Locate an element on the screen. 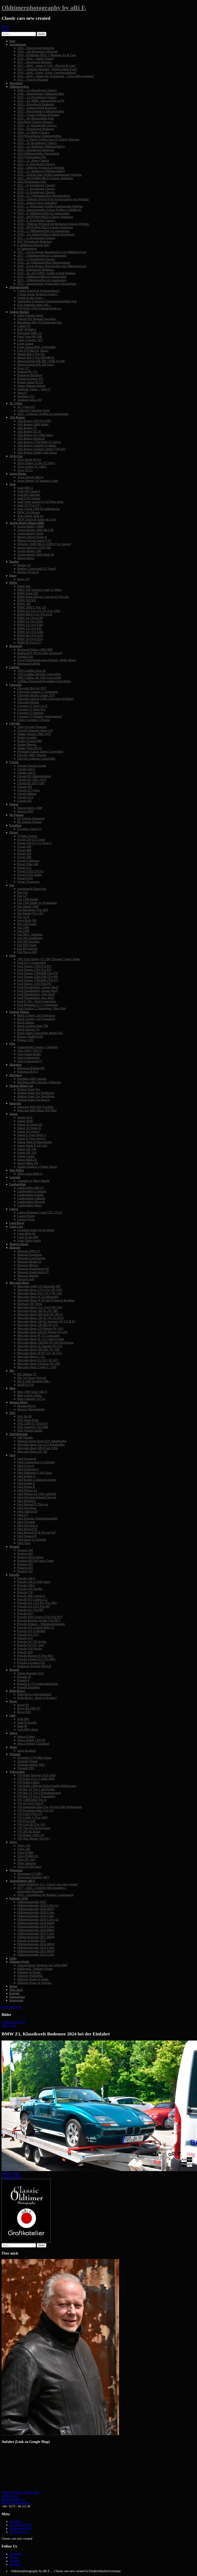 This screenshot has height=2576, width=197. 2022 – 21. Bodensee-Oldtimer-Rallye is located at coordinates (41, 171).